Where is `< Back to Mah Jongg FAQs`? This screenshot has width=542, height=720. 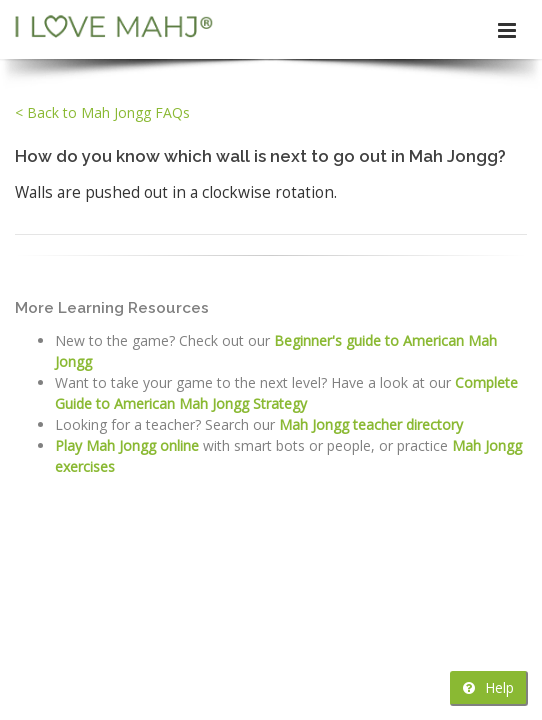 < Back to Mah Jongg FAQs is located at coordinates (102, 112).